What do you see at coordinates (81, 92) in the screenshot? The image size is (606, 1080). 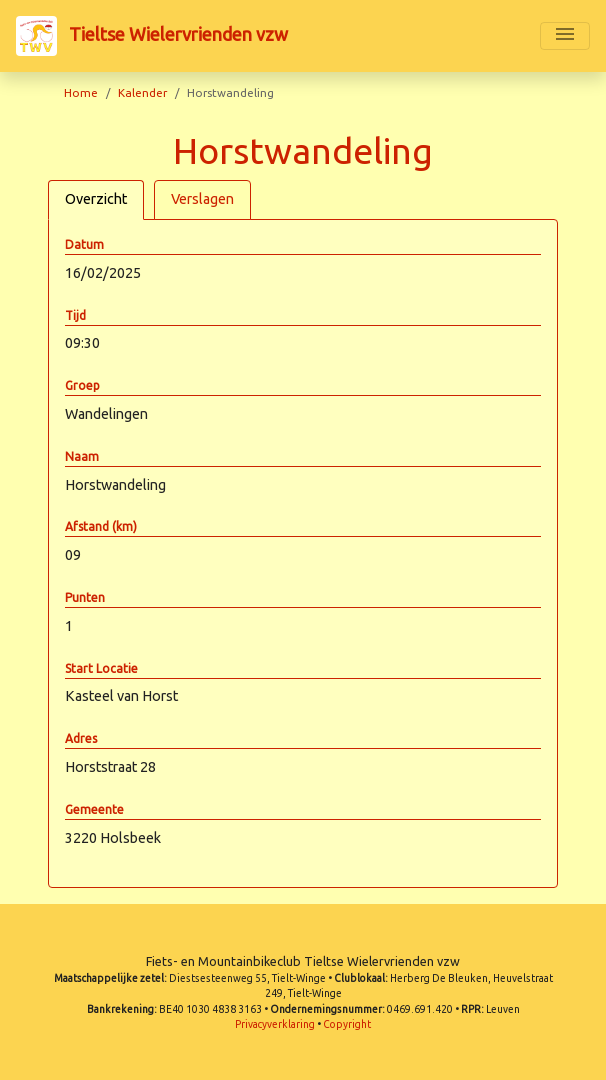 I see `Home` at bounding box center [81, 92].